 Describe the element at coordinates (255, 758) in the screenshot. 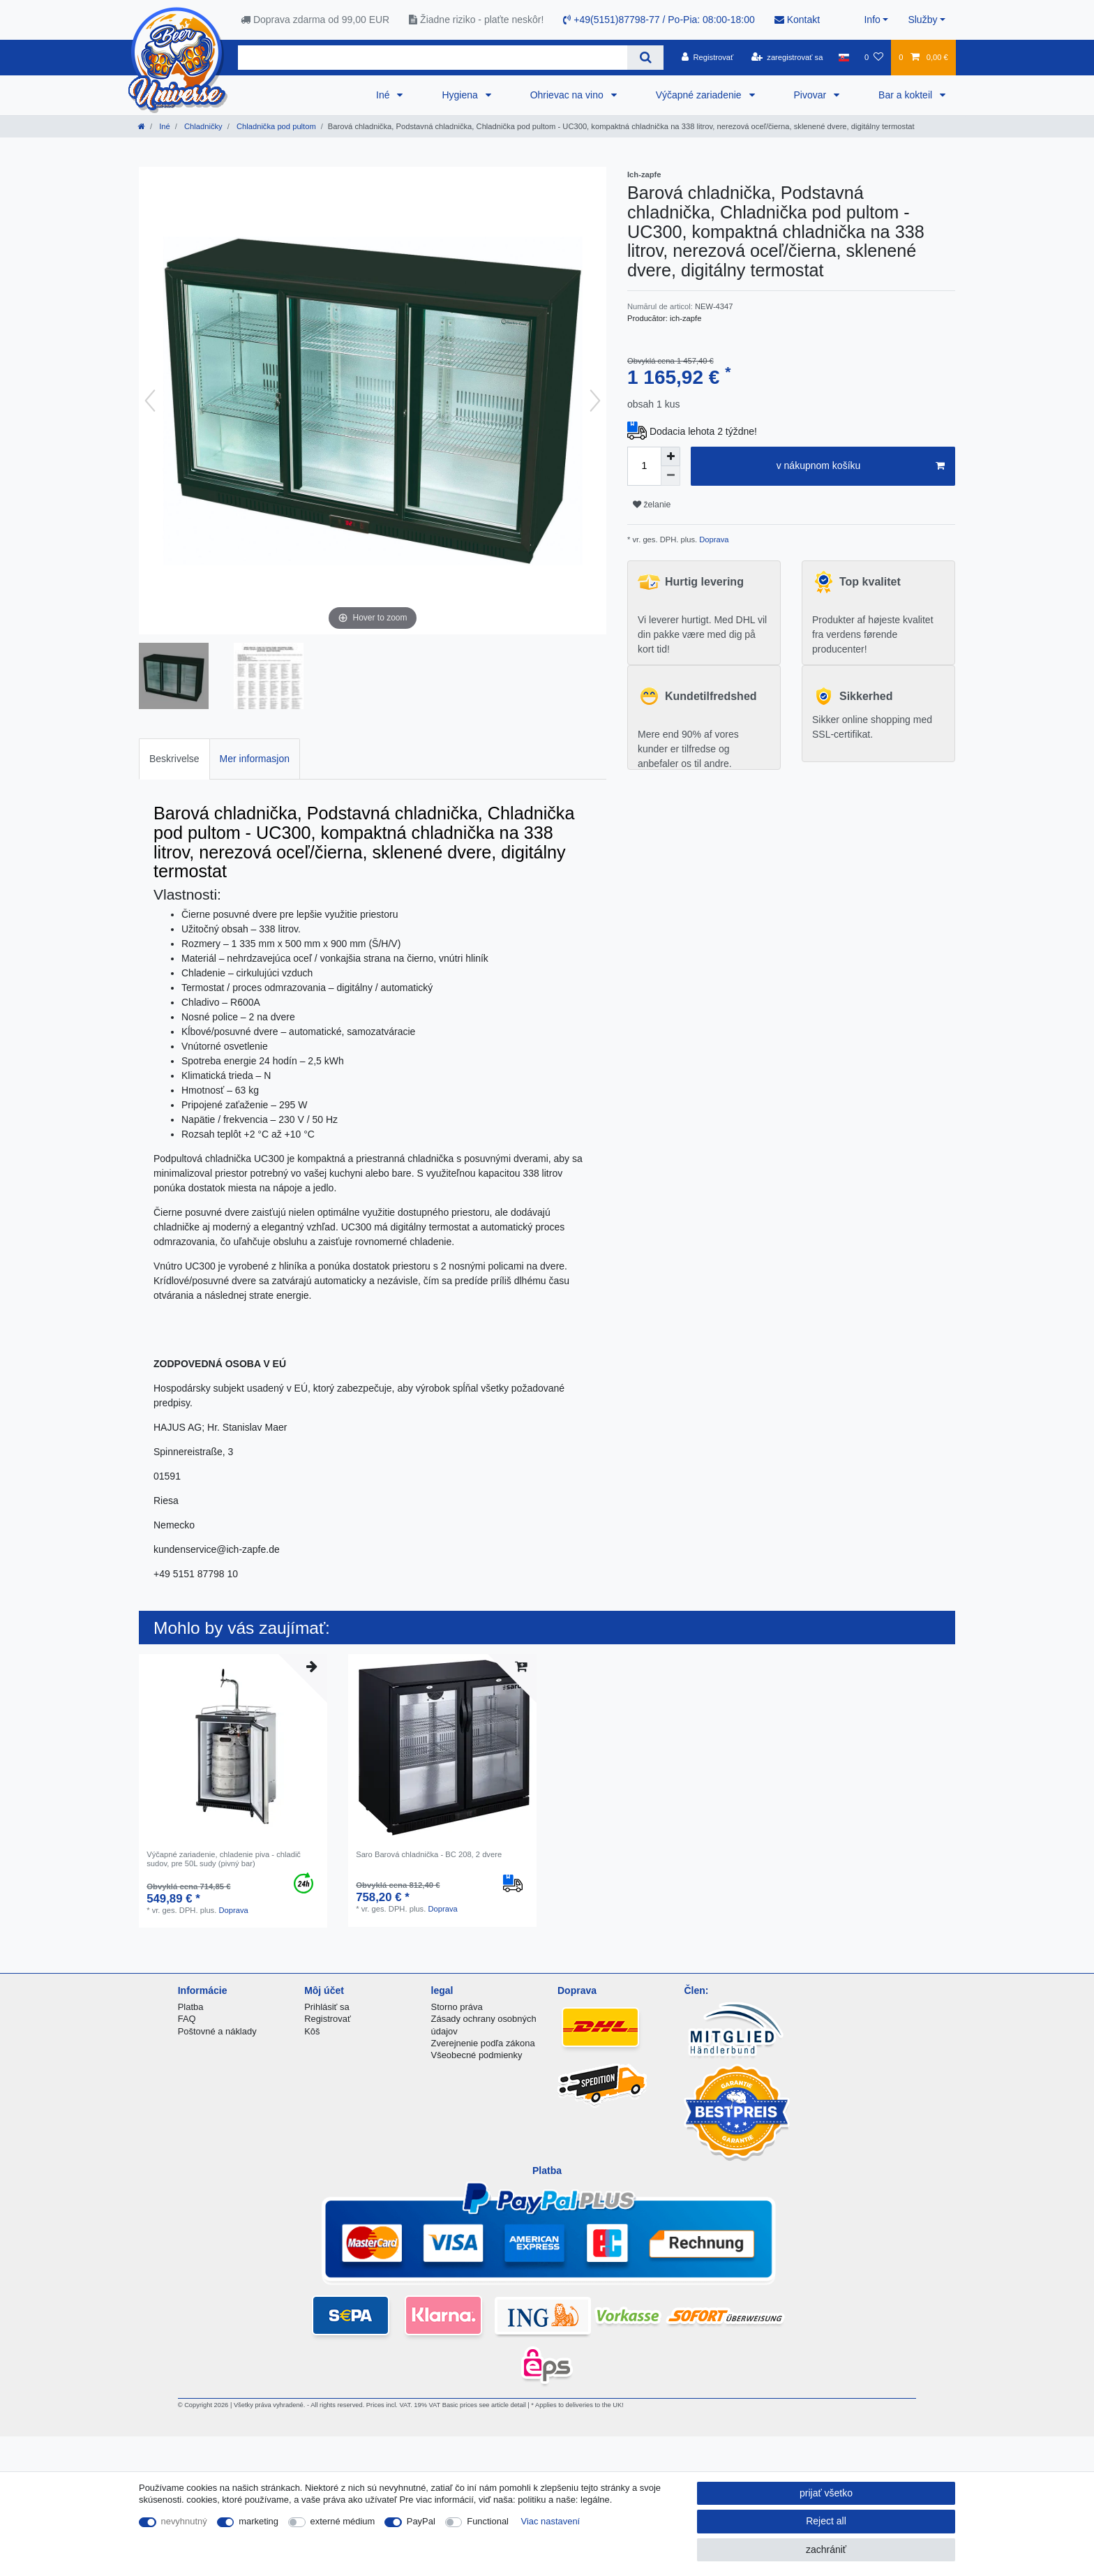

I see `Mer informasjon` at that location.